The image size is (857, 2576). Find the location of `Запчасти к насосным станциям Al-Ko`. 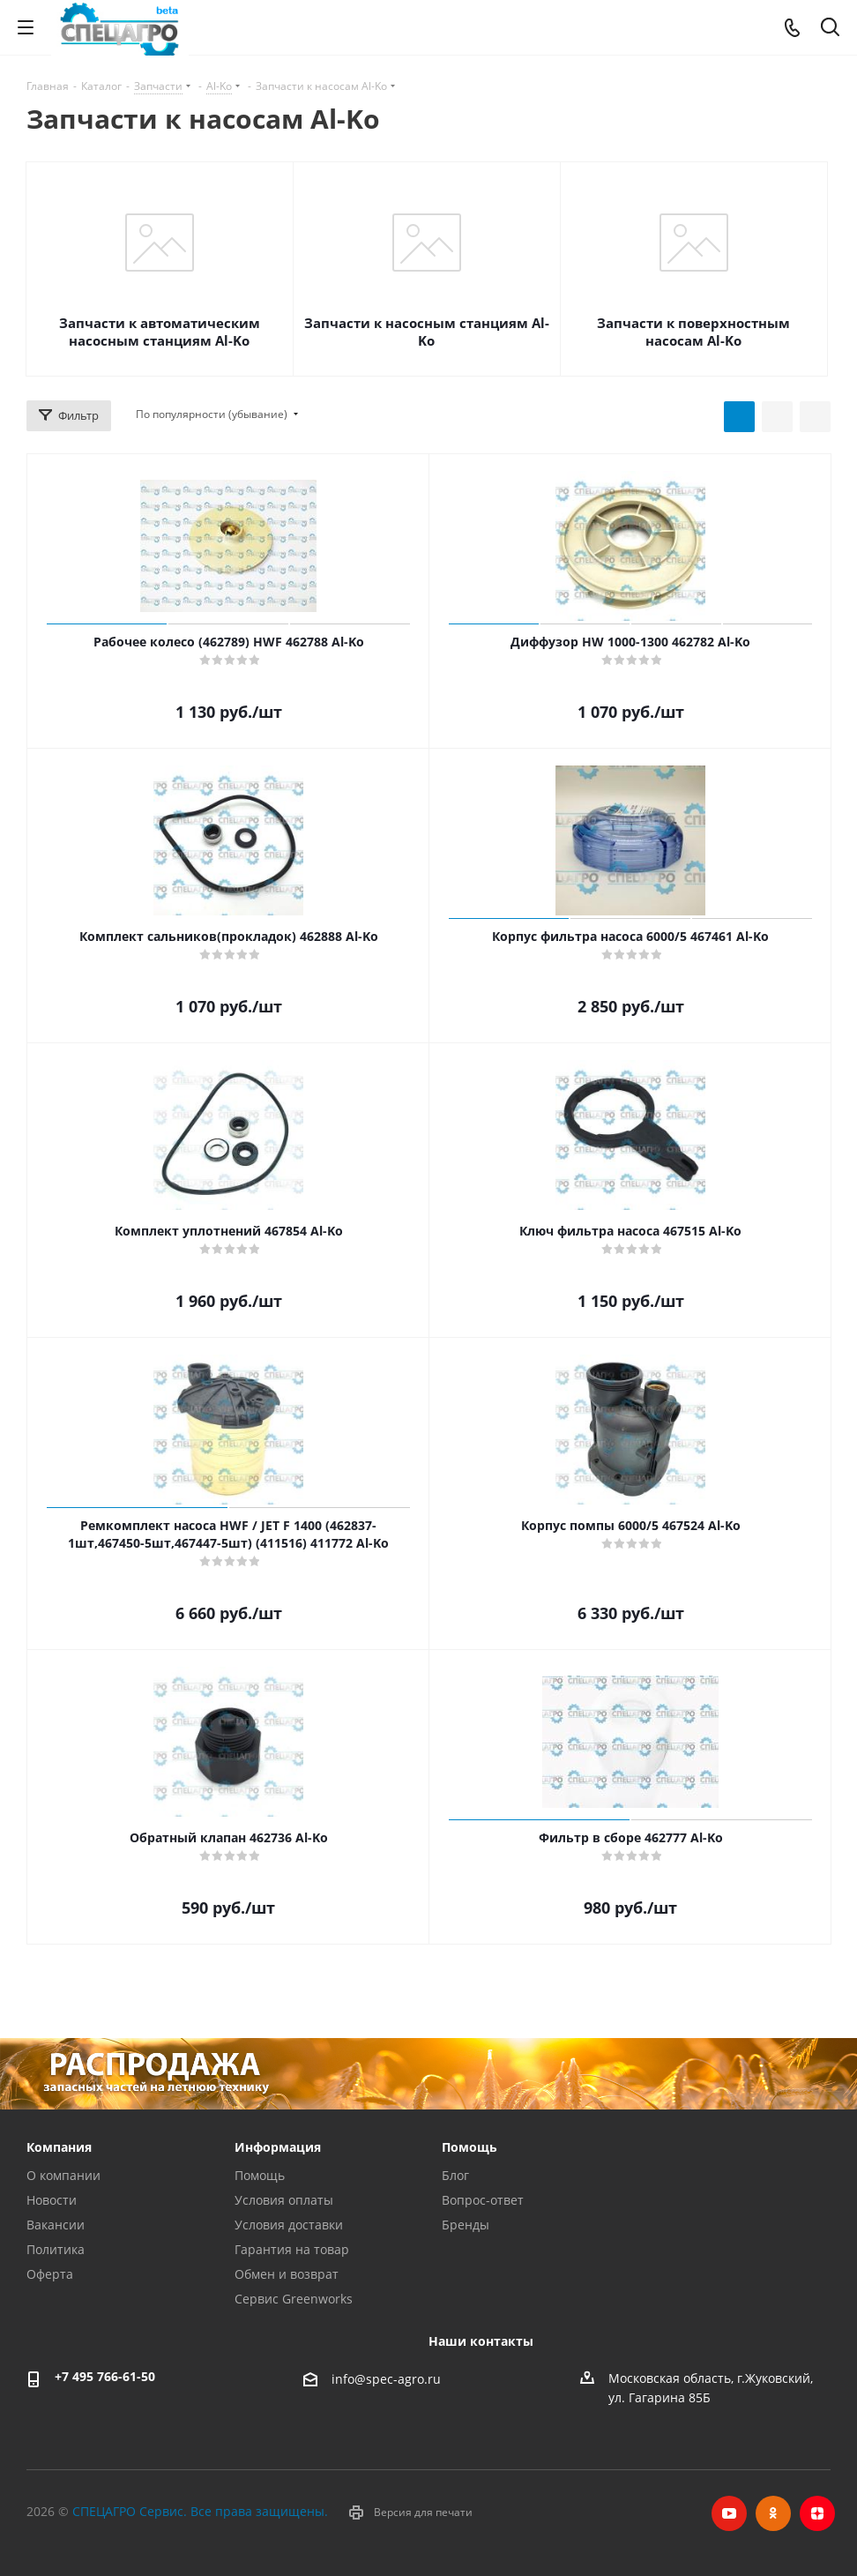

Запчасти к насосным станциям Al-Ko is located at coordinates (426, 331).